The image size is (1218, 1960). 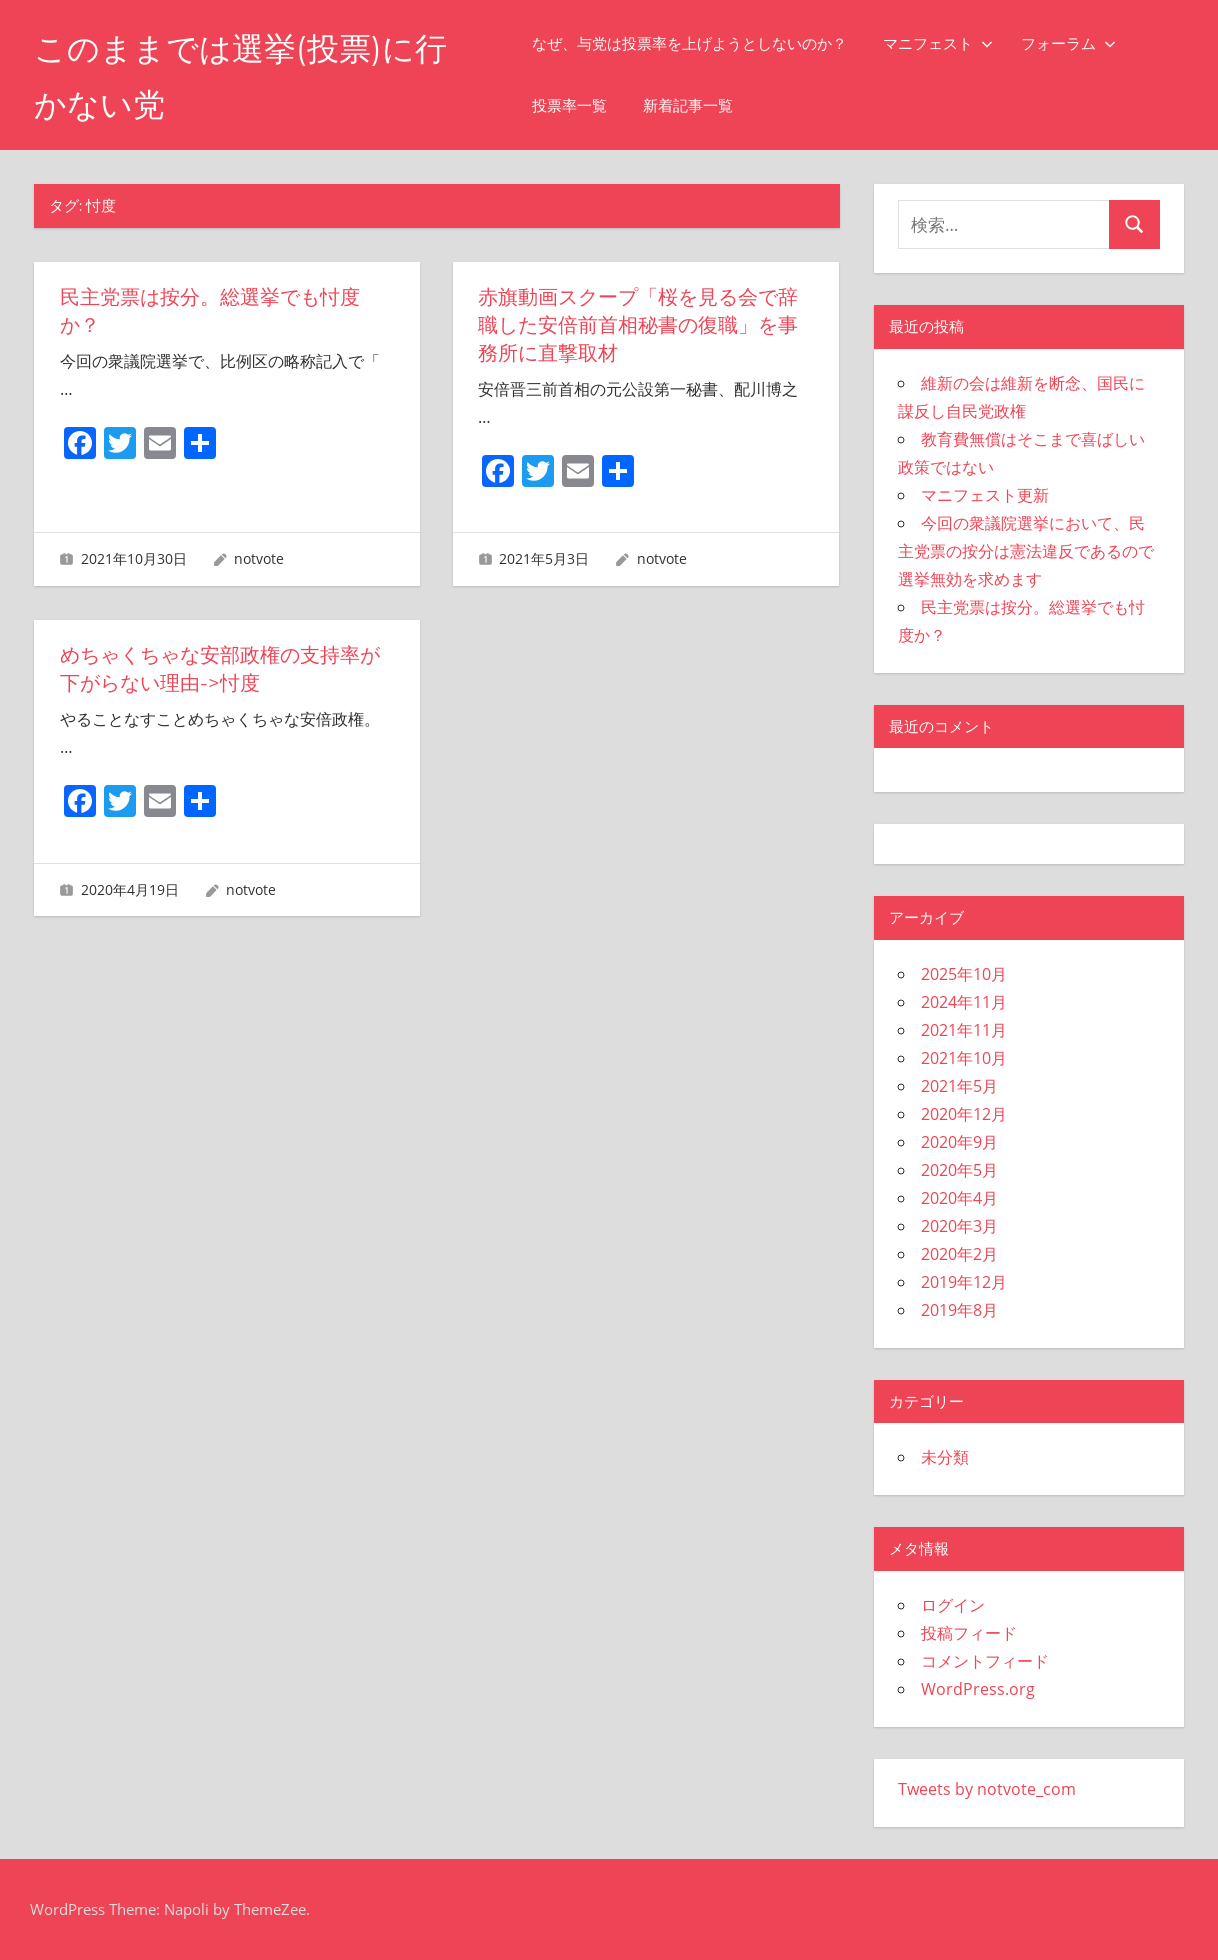 I want to click on notvote, so click(x=259, y=558).